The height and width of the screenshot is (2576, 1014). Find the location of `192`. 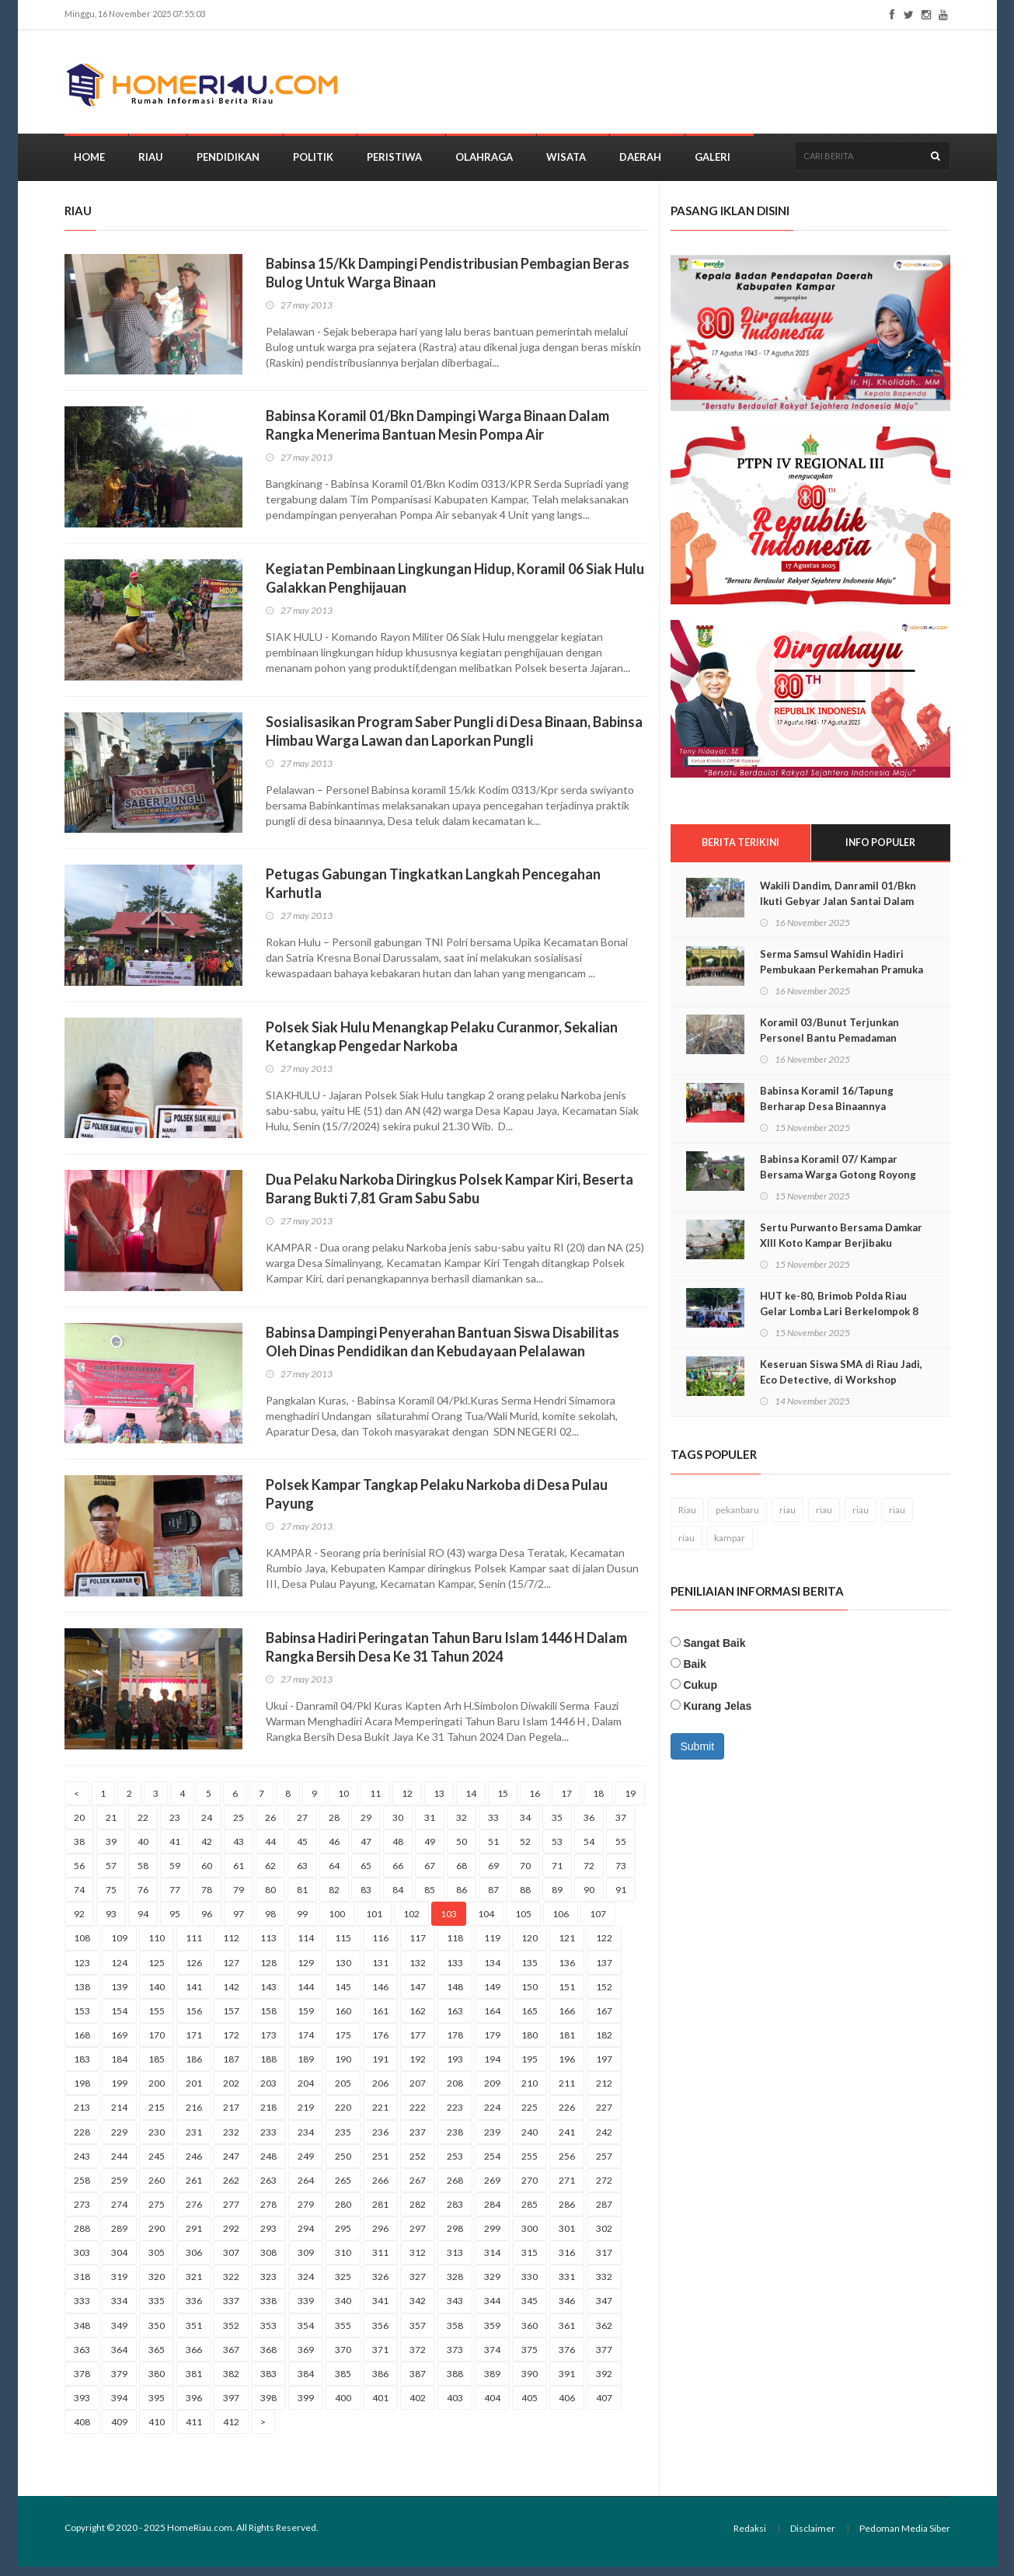

192 is located at coordinates (417, 2068).